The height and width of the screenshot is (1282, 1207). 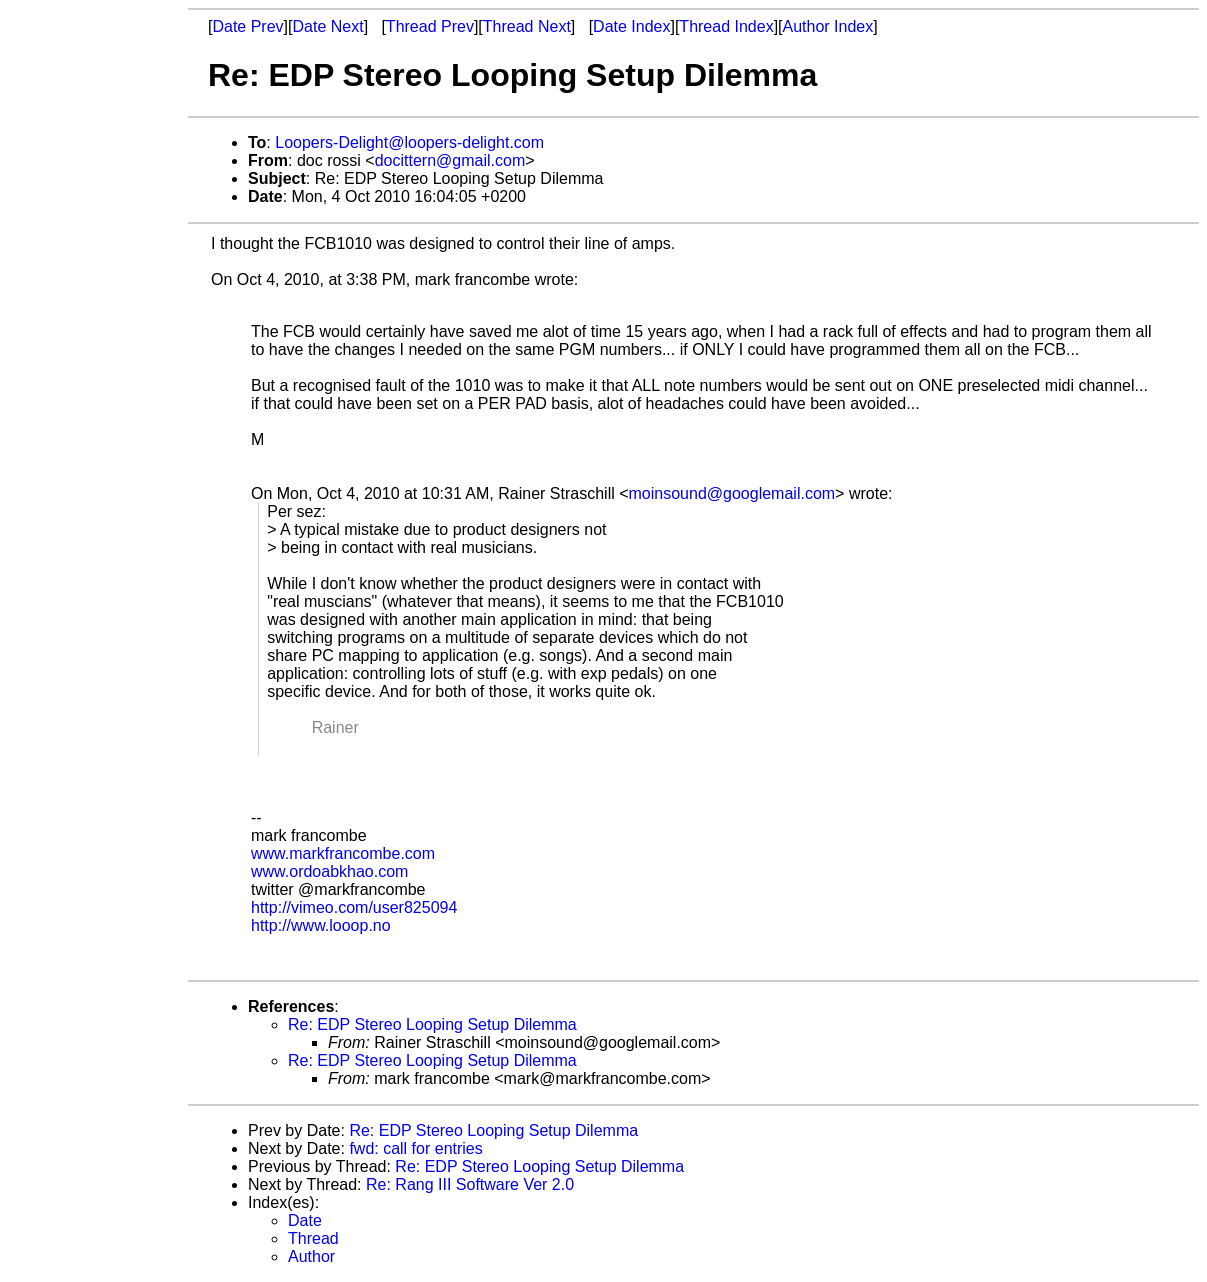 I want to click on Author, so click(x=311, y=1256).